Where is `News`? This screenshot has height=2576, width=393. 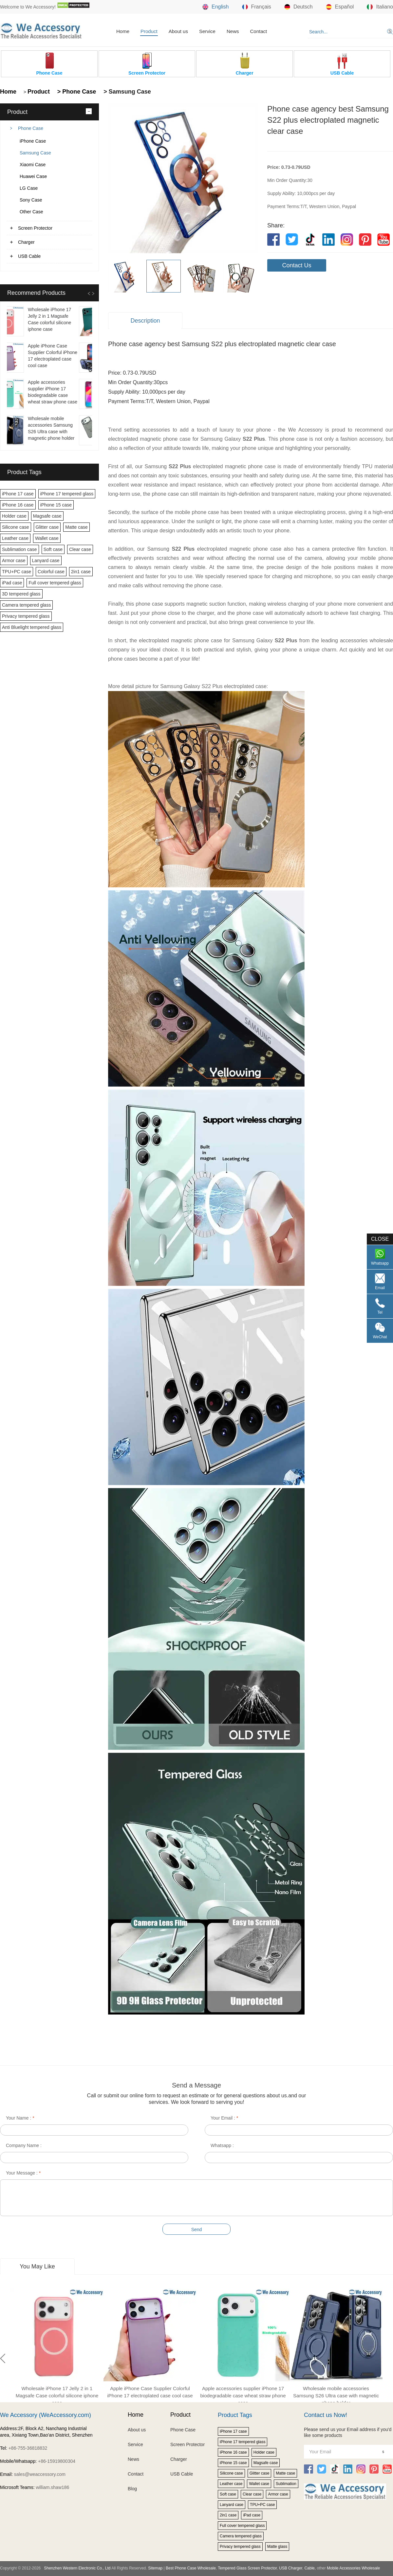 News is located at coordinates (233, 31).